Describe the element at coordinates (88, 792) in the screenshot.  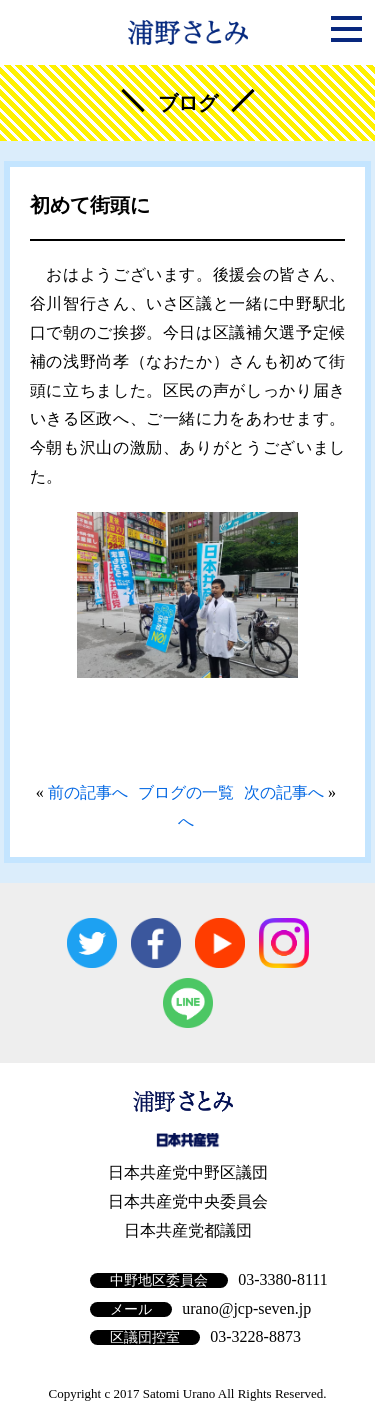
I see `前の記事へ` at that location.